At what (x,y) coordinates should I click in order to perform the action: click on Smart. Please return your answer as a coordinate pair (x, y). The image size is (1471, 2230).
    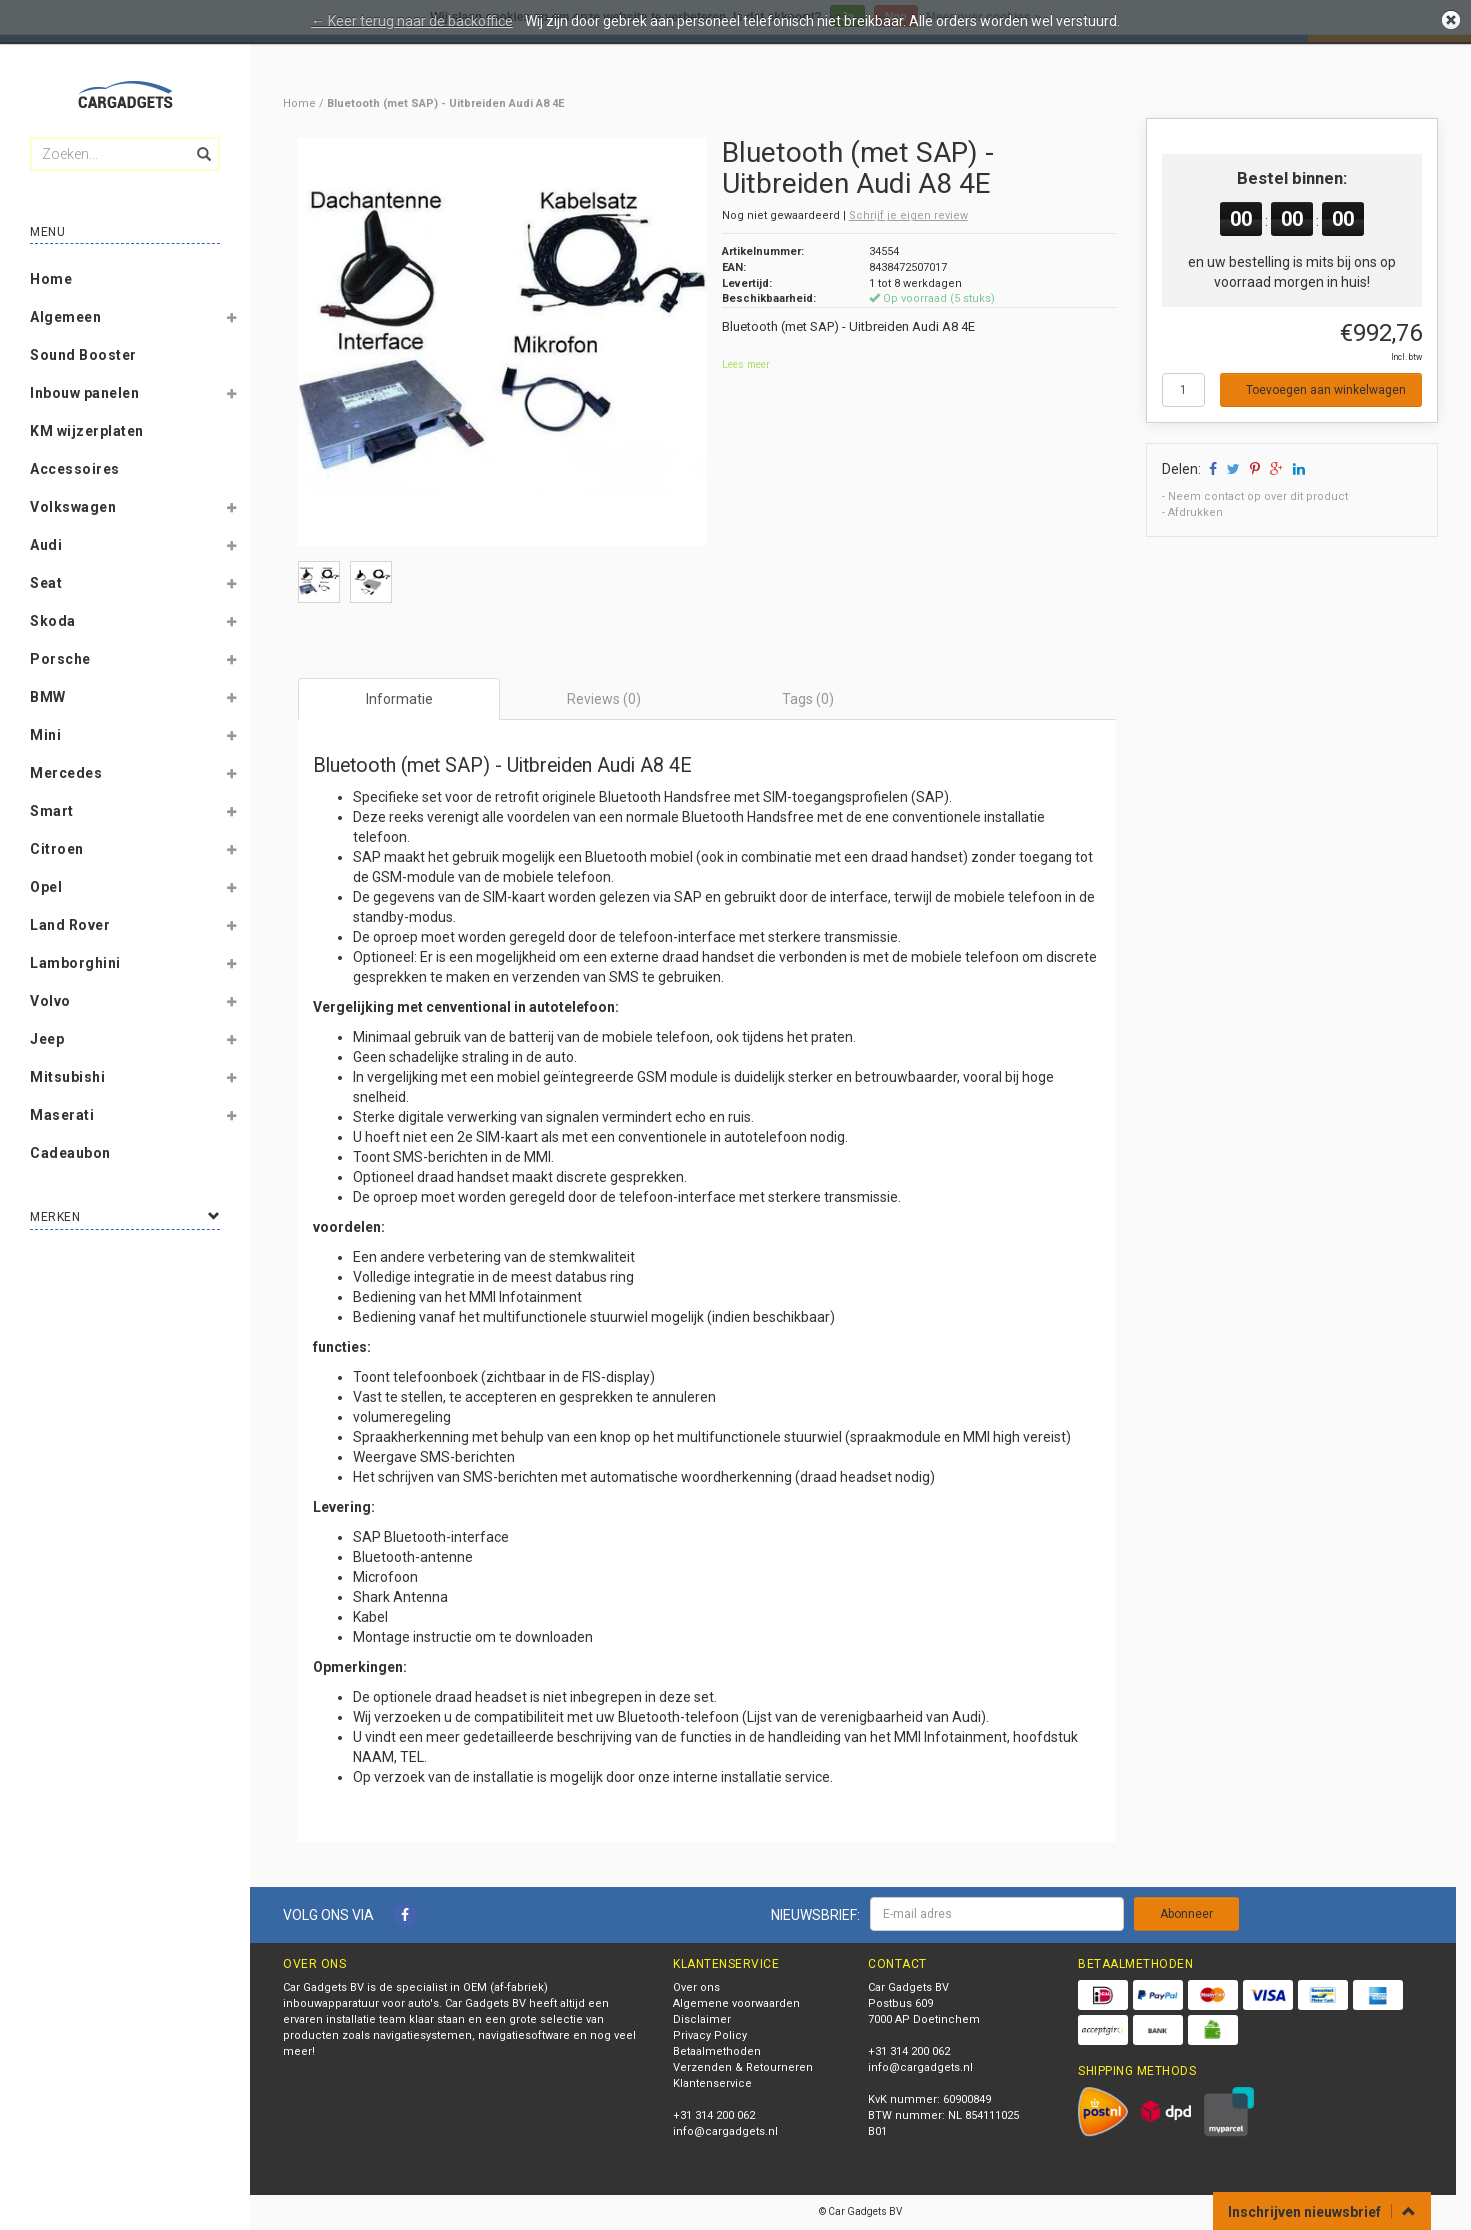
    Looking at the image, I should click on (52, 811).